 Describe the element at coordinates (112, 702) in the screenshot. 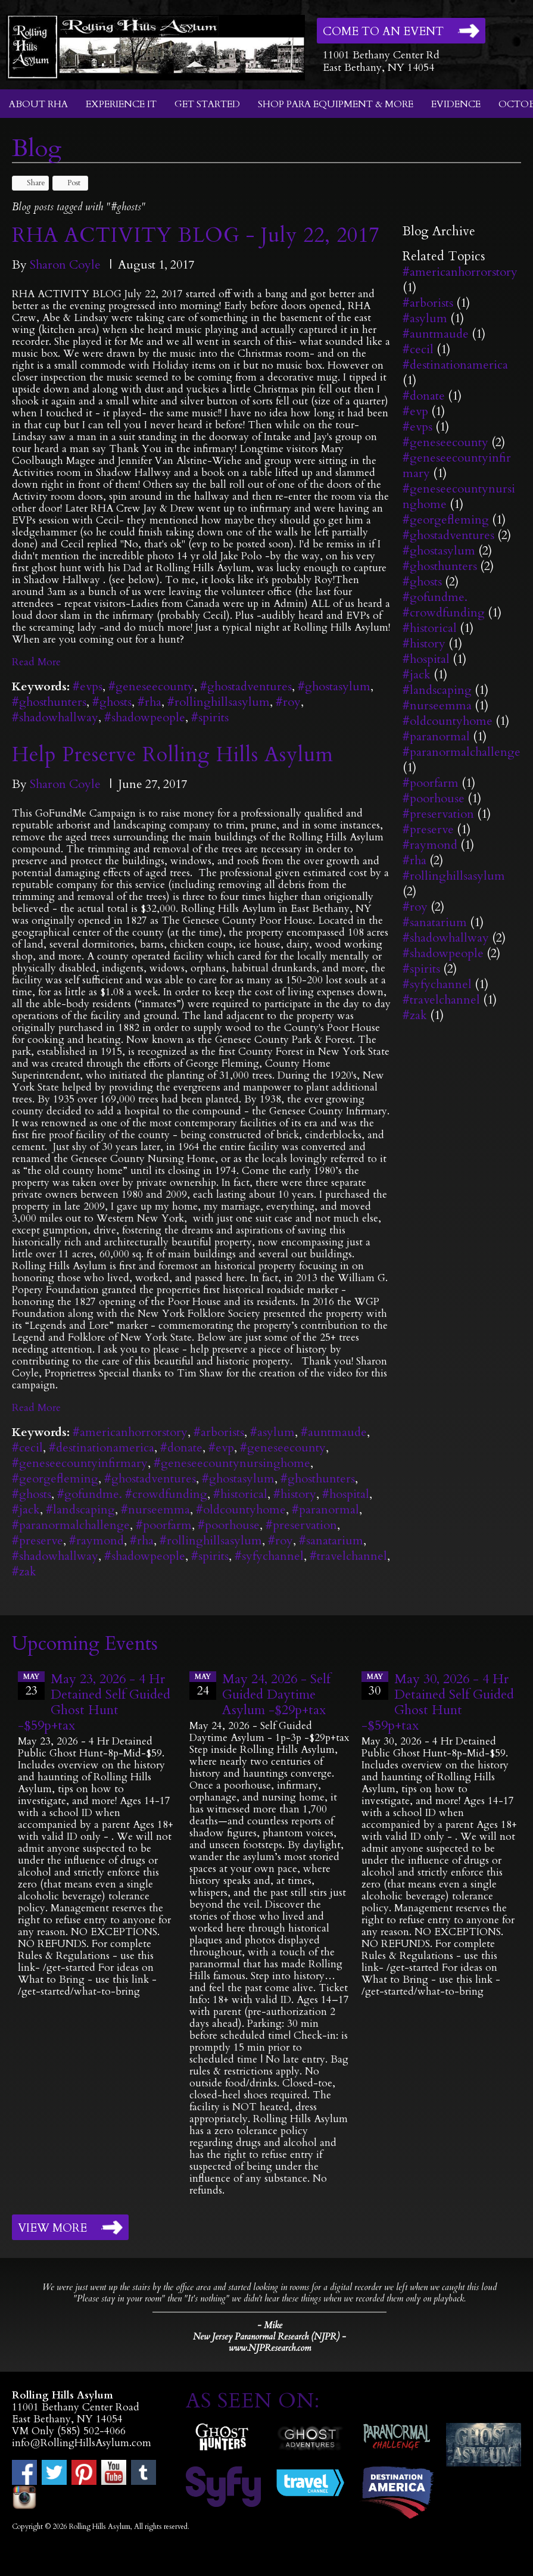

I see `#ghosts` at that location.